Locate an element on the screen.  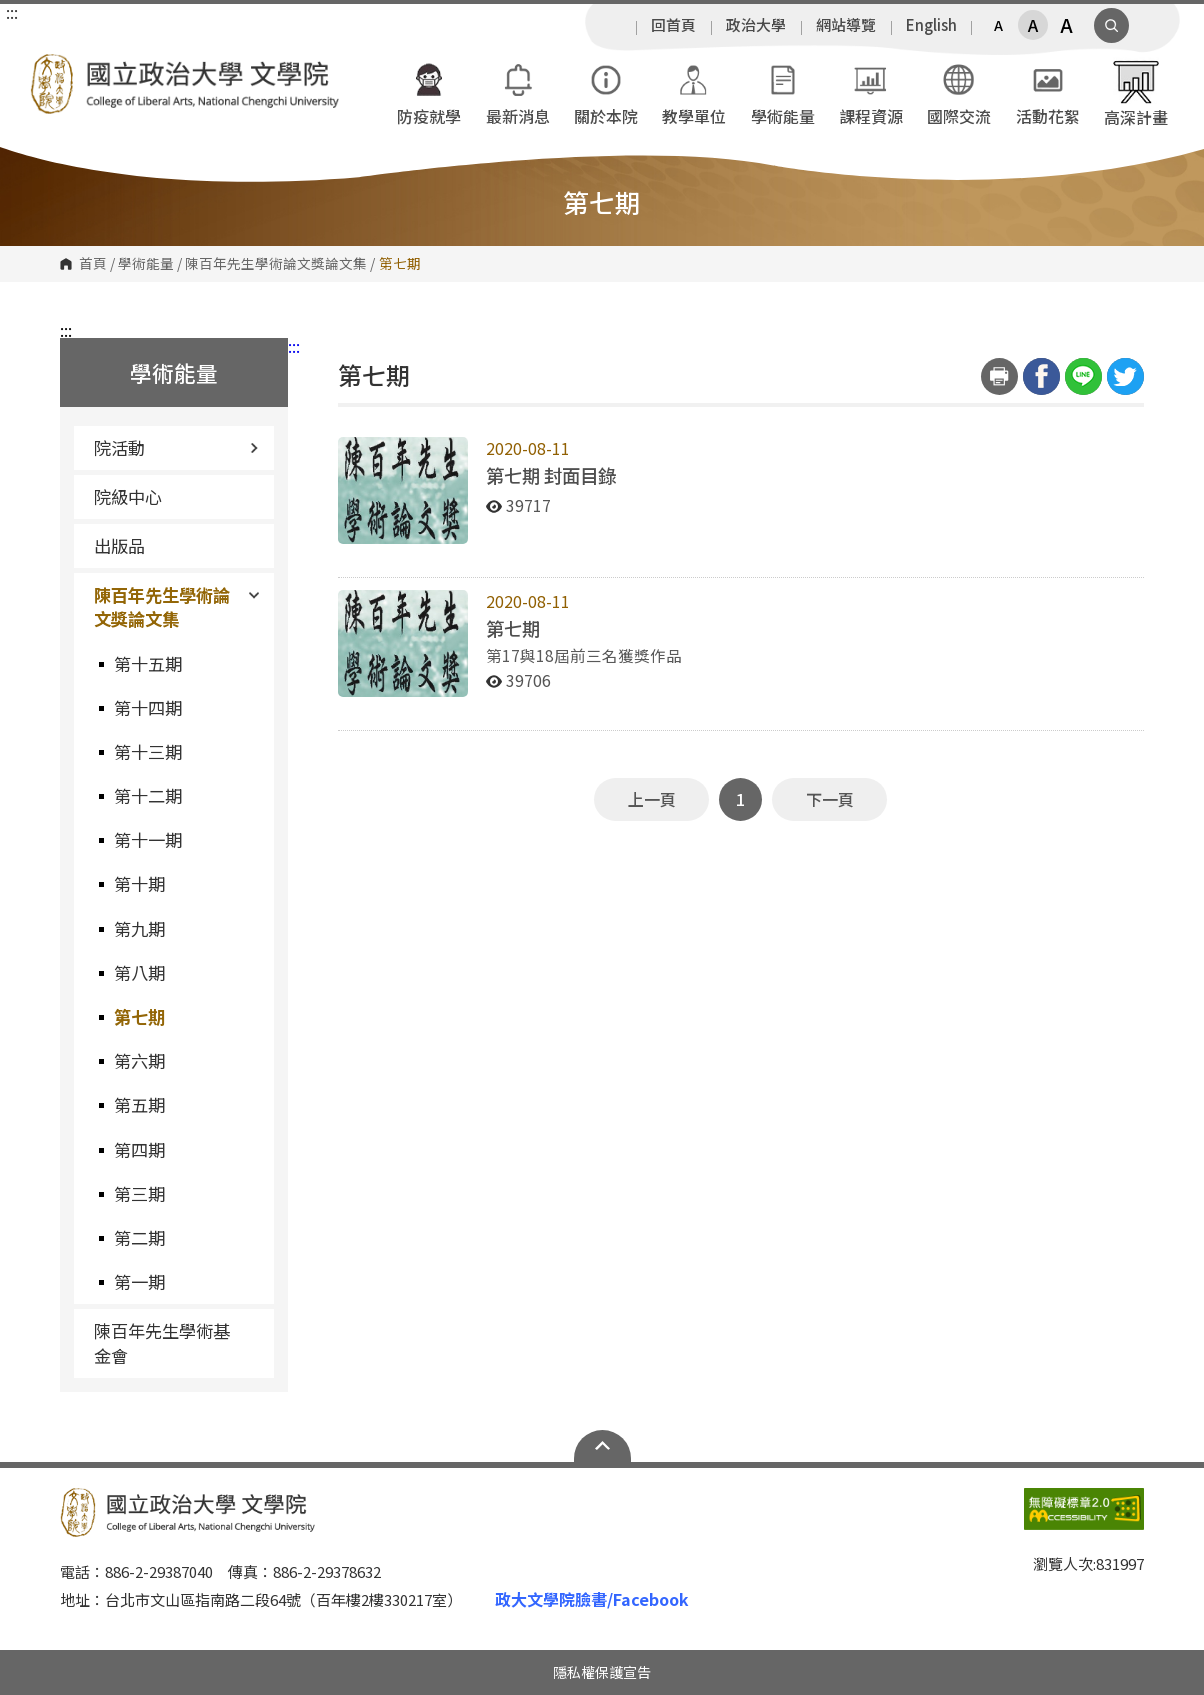
陳百年先生學術基金會 is located at coordinates (162, 1342).